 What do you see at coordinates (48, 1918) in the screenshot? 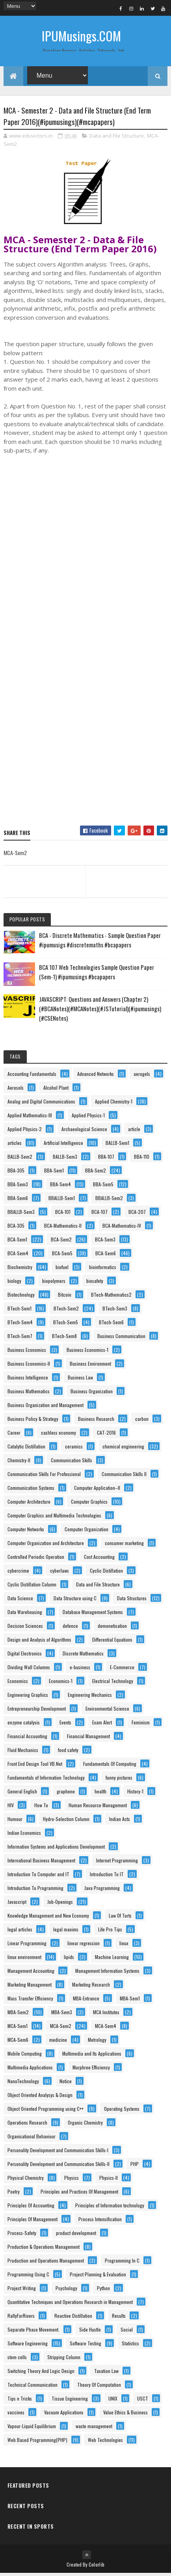
I see `Knowledge Management and New Economy` at bounding box center [48, 1918].